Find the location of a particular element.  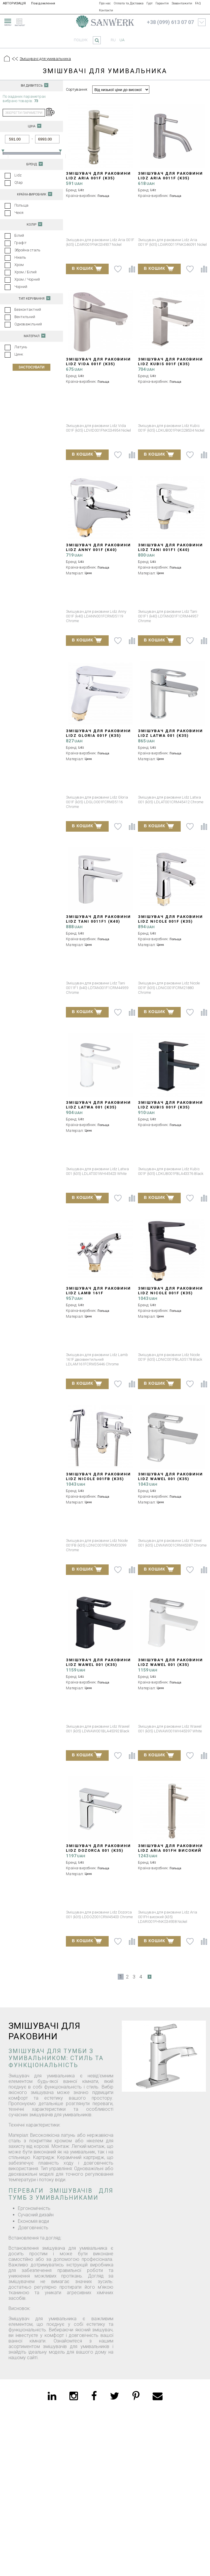

[facebook] is located at coordinates (94, 2396).